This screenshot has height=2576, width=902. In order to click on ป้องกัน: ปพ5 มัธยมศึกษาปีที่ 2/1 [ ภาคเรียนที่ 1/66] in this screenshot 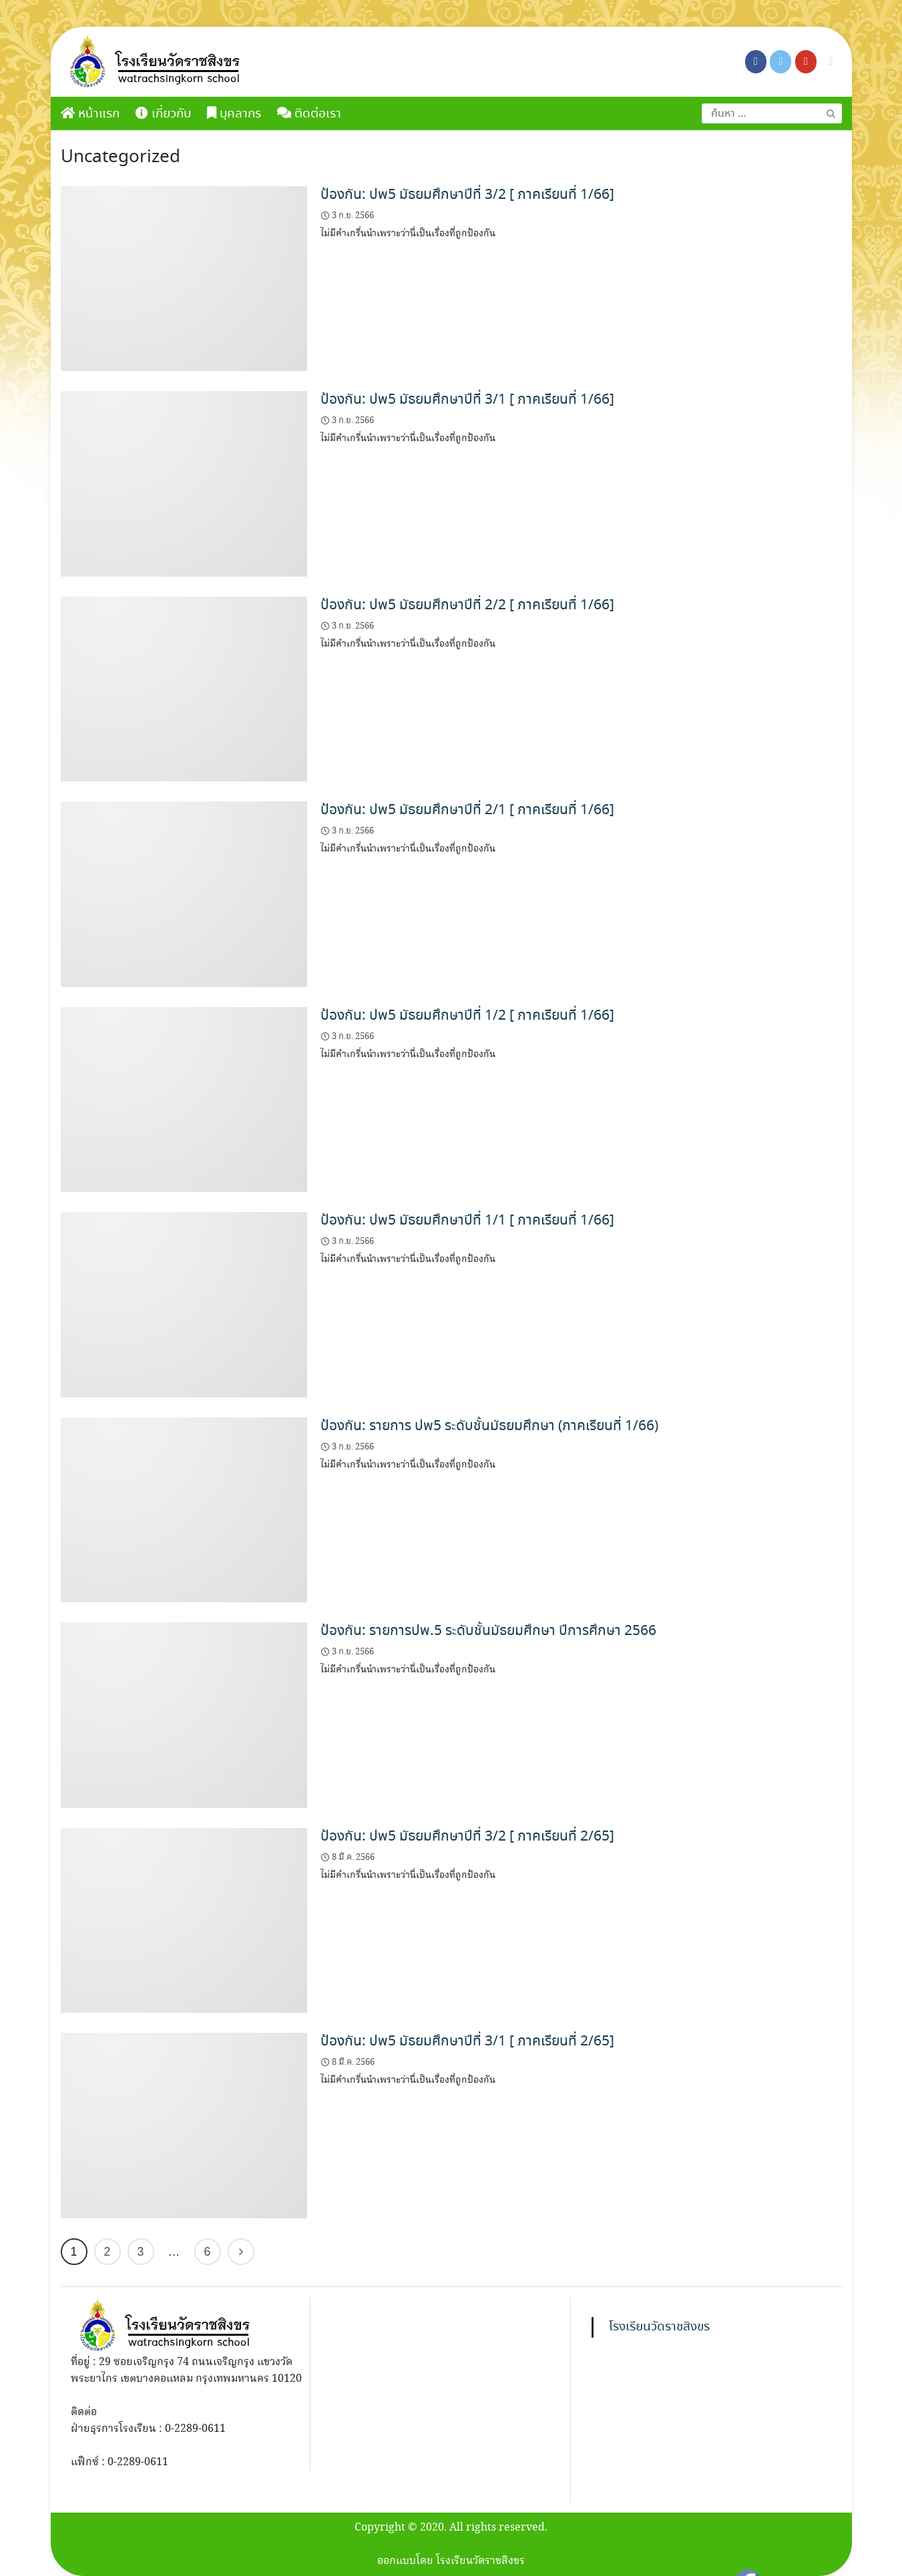, I will do `click(467, 810)`.